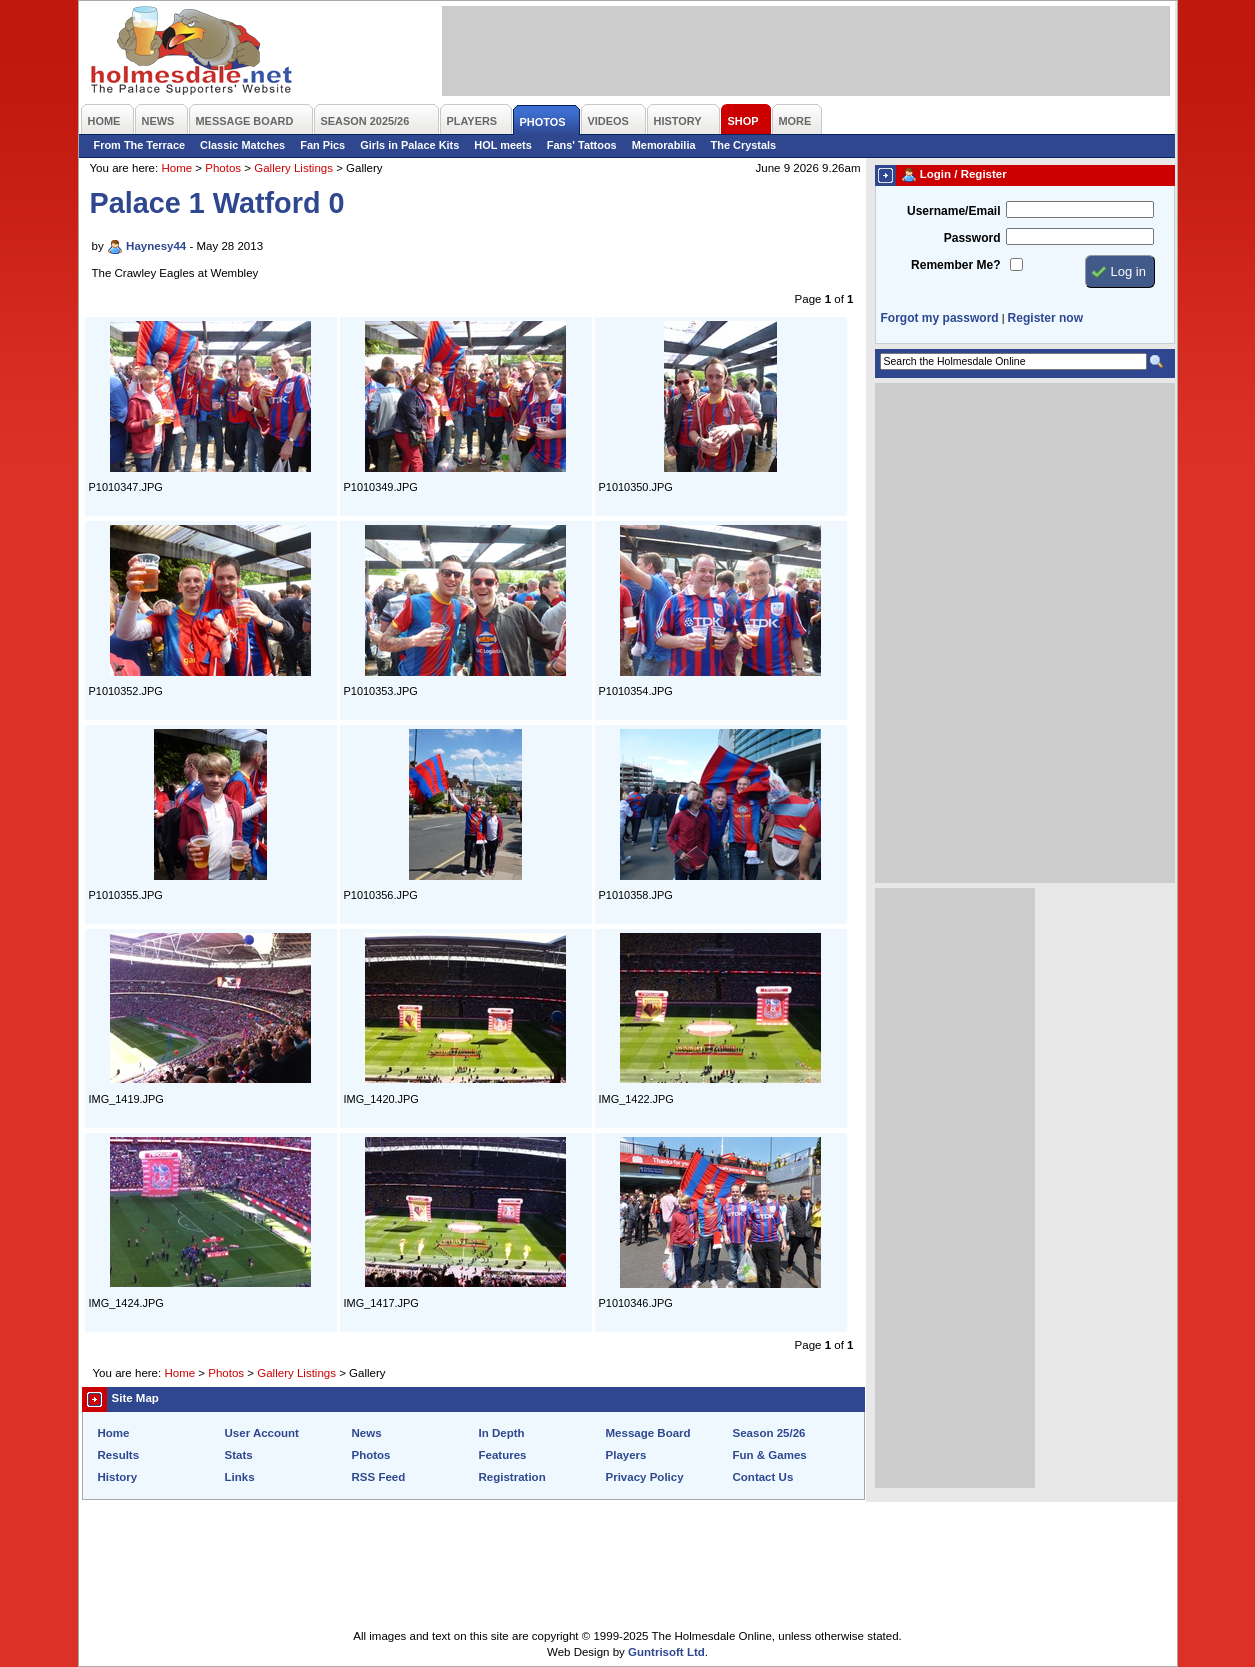  What do you see at coordinates (648, 1433) in the screenshot?
I see `Message Board` at bounding box center [648, 1433].